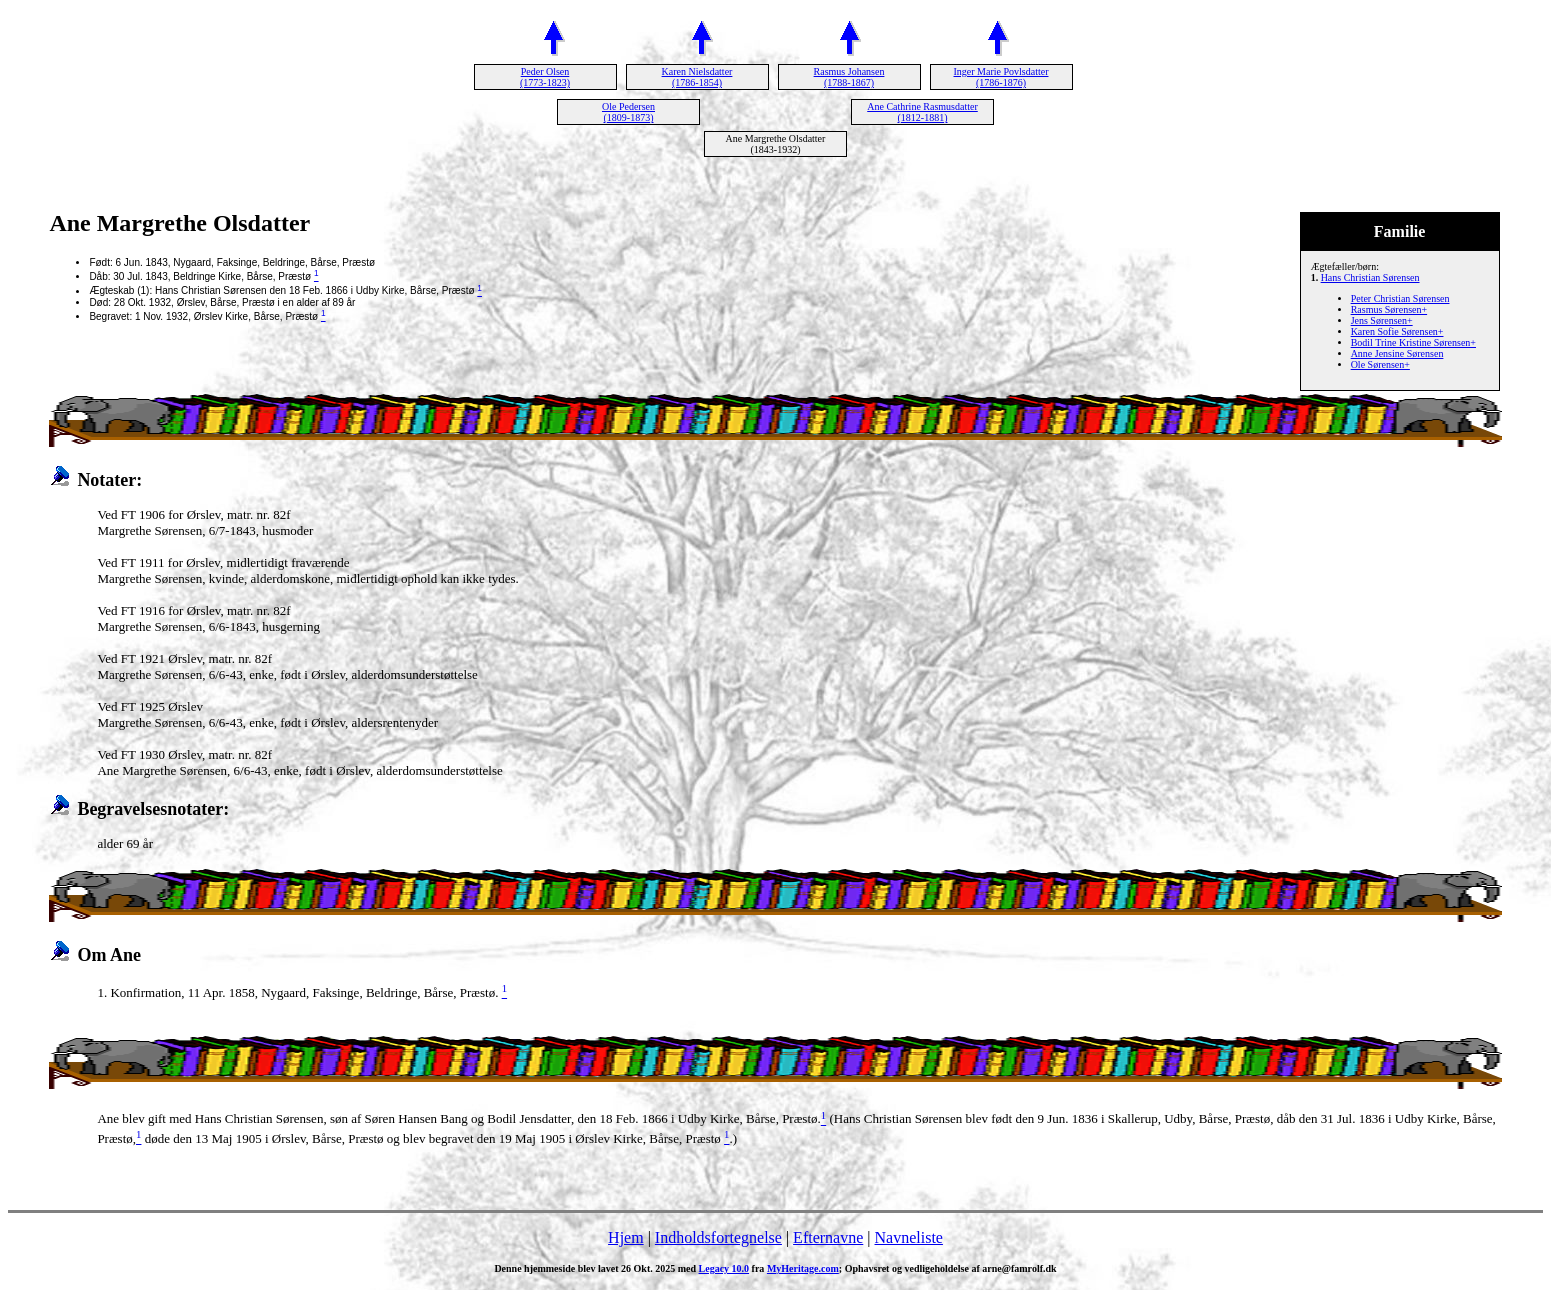  Describe the element at coordinates (1397, 353) in the screenshot. I see `Anne Jensine Sørensen` at that location.